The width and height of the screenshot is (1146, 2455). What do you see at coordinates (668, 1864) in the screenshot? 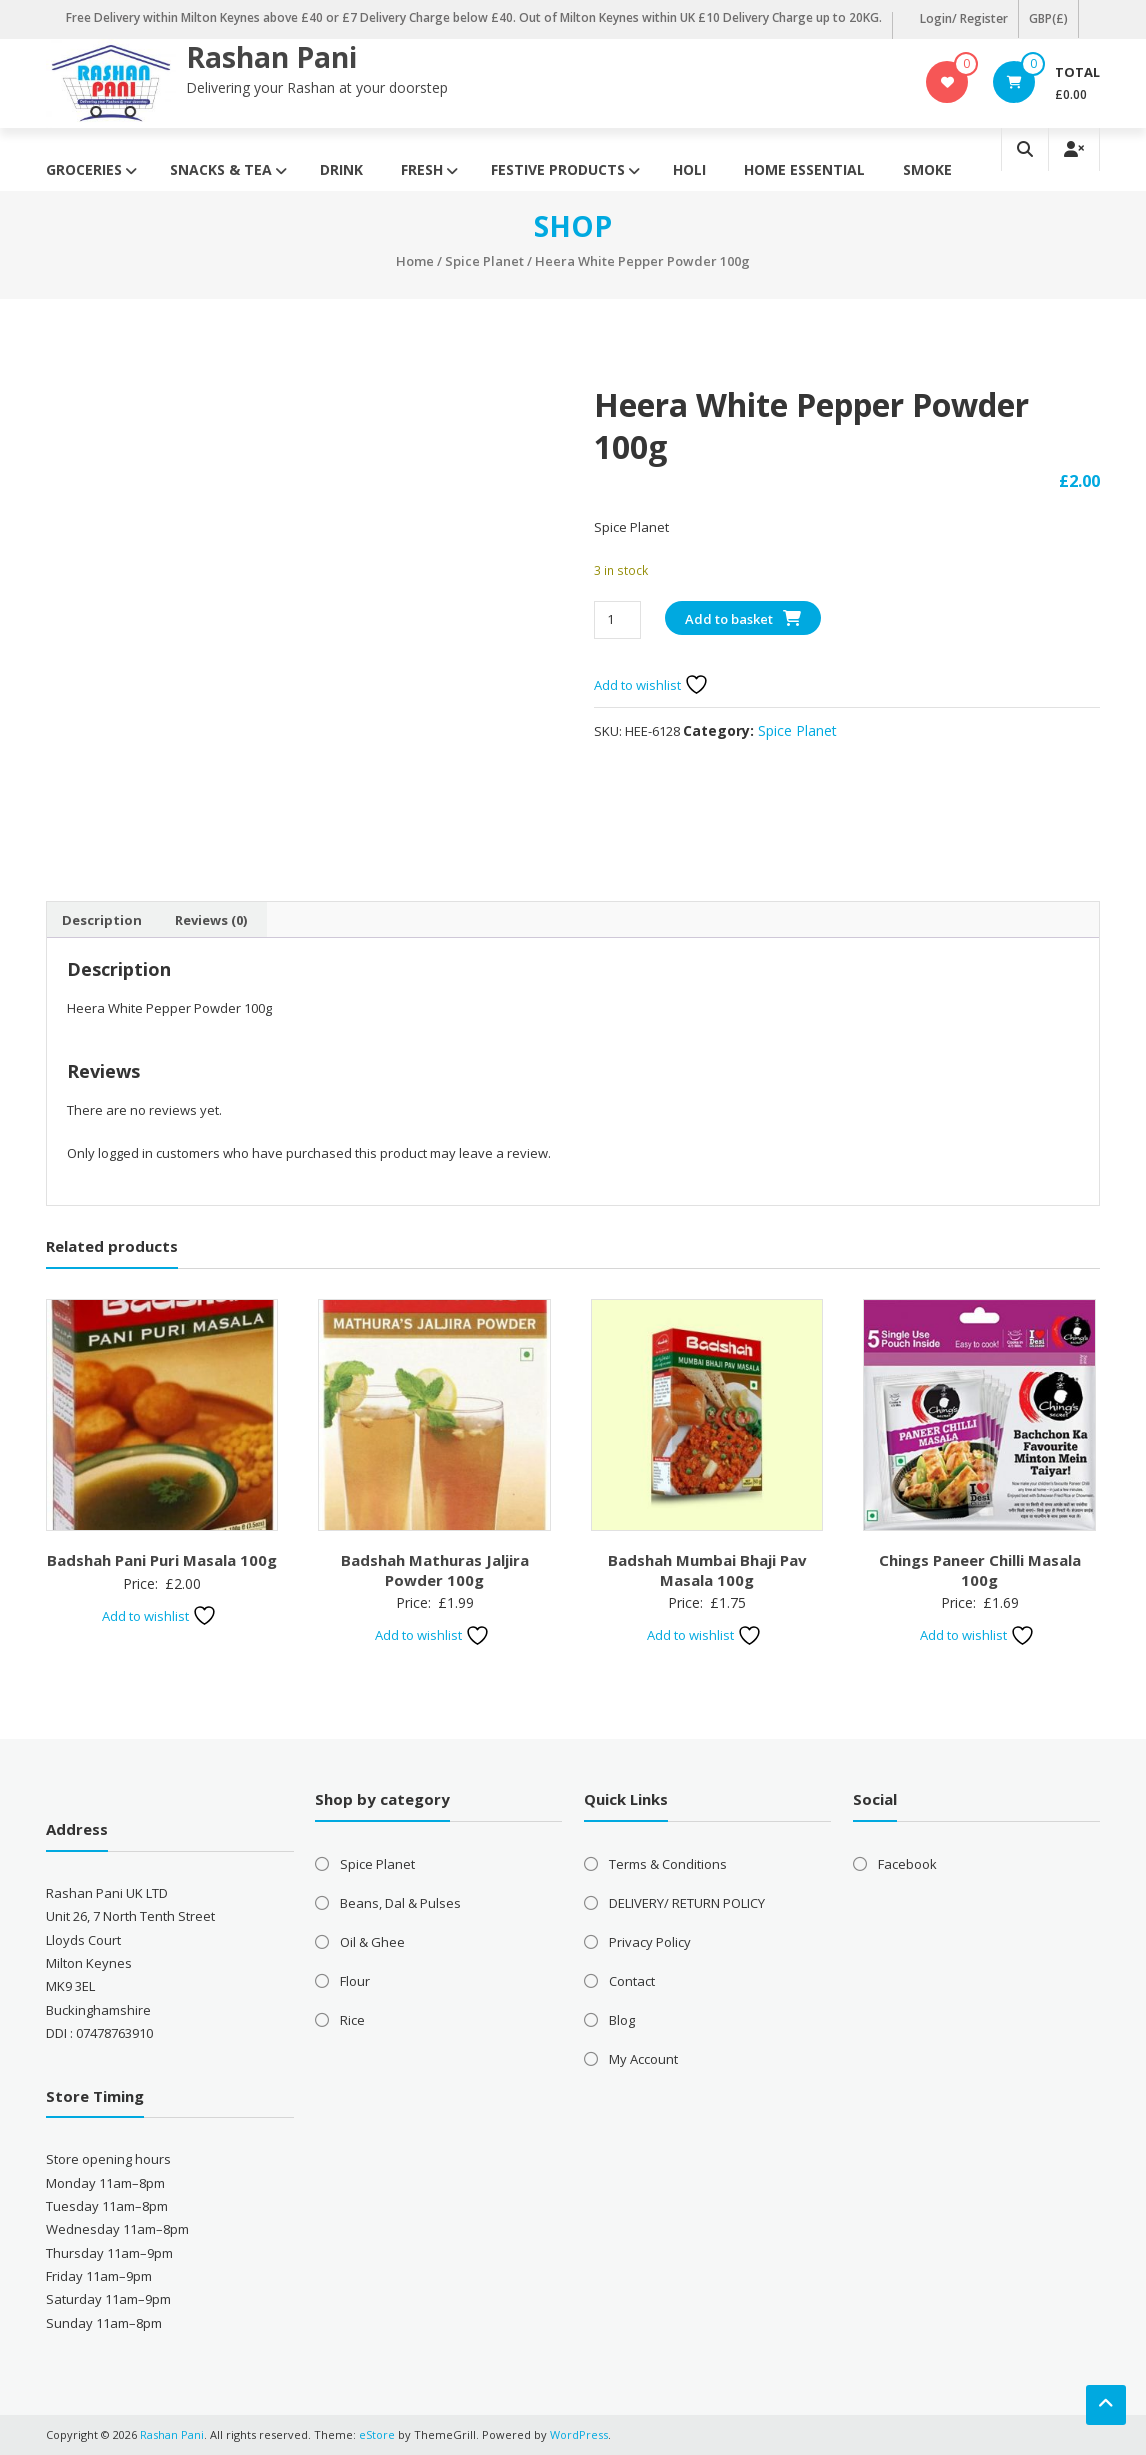
I see `Terms & Conditions` at bounding box center [668, 1864].